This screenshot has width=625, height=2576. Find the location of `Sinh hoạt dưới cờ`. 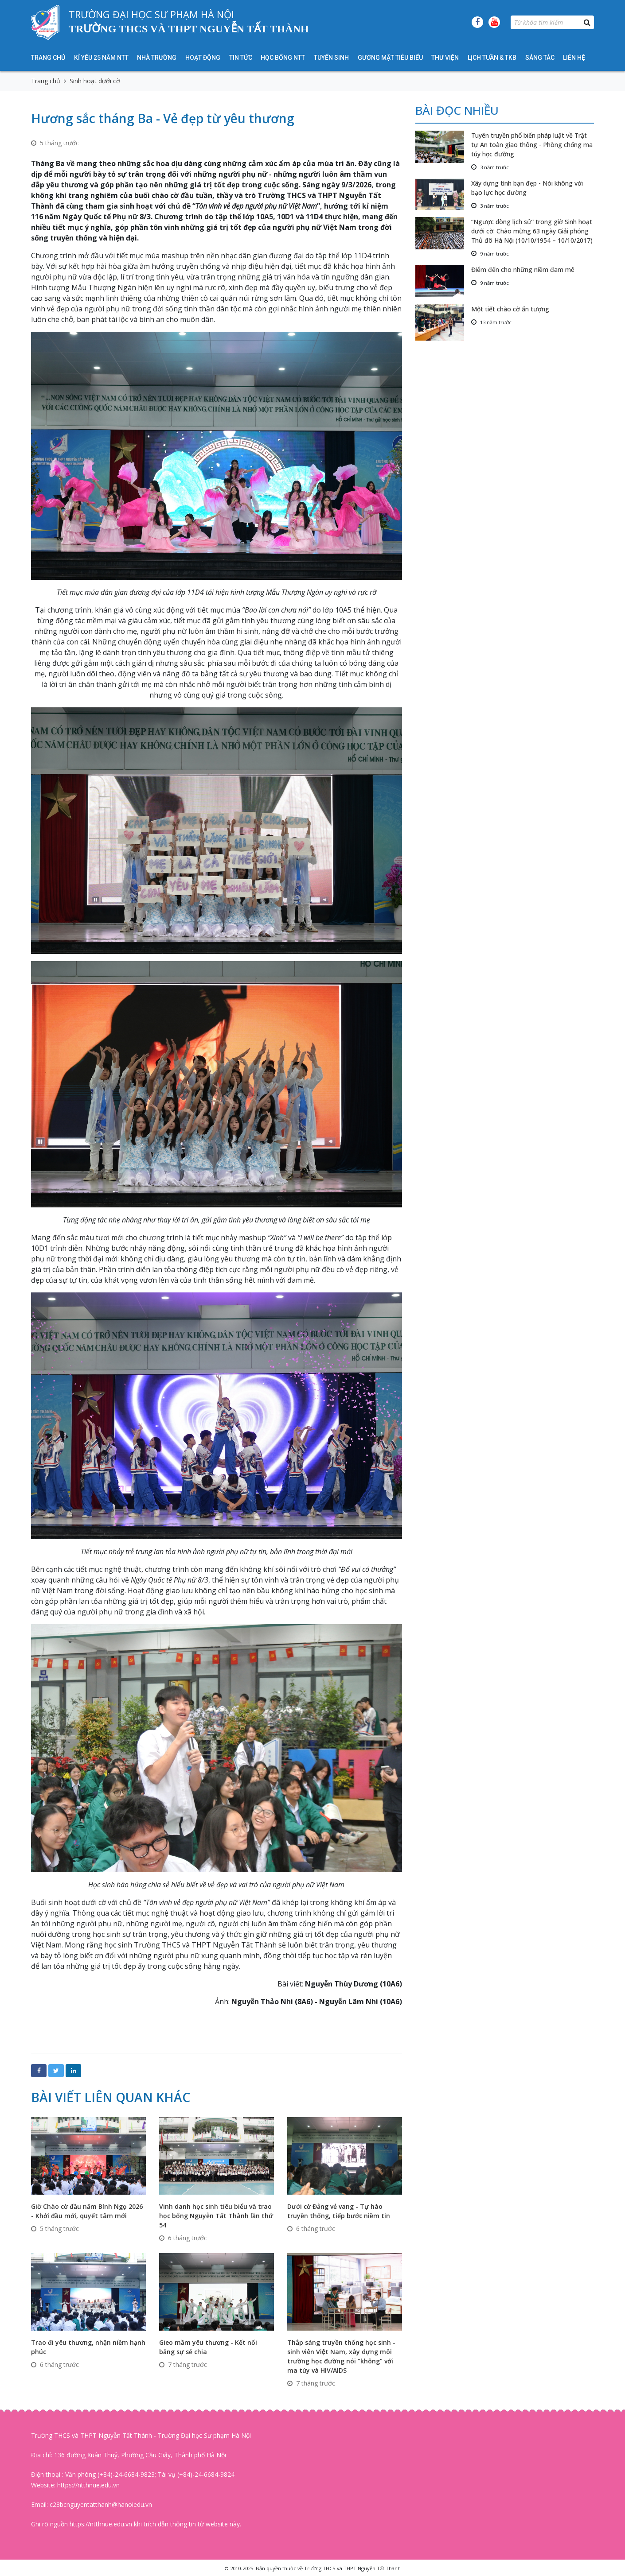

Sinh hoạt dưới cờ is located at coordinates (95, 81).